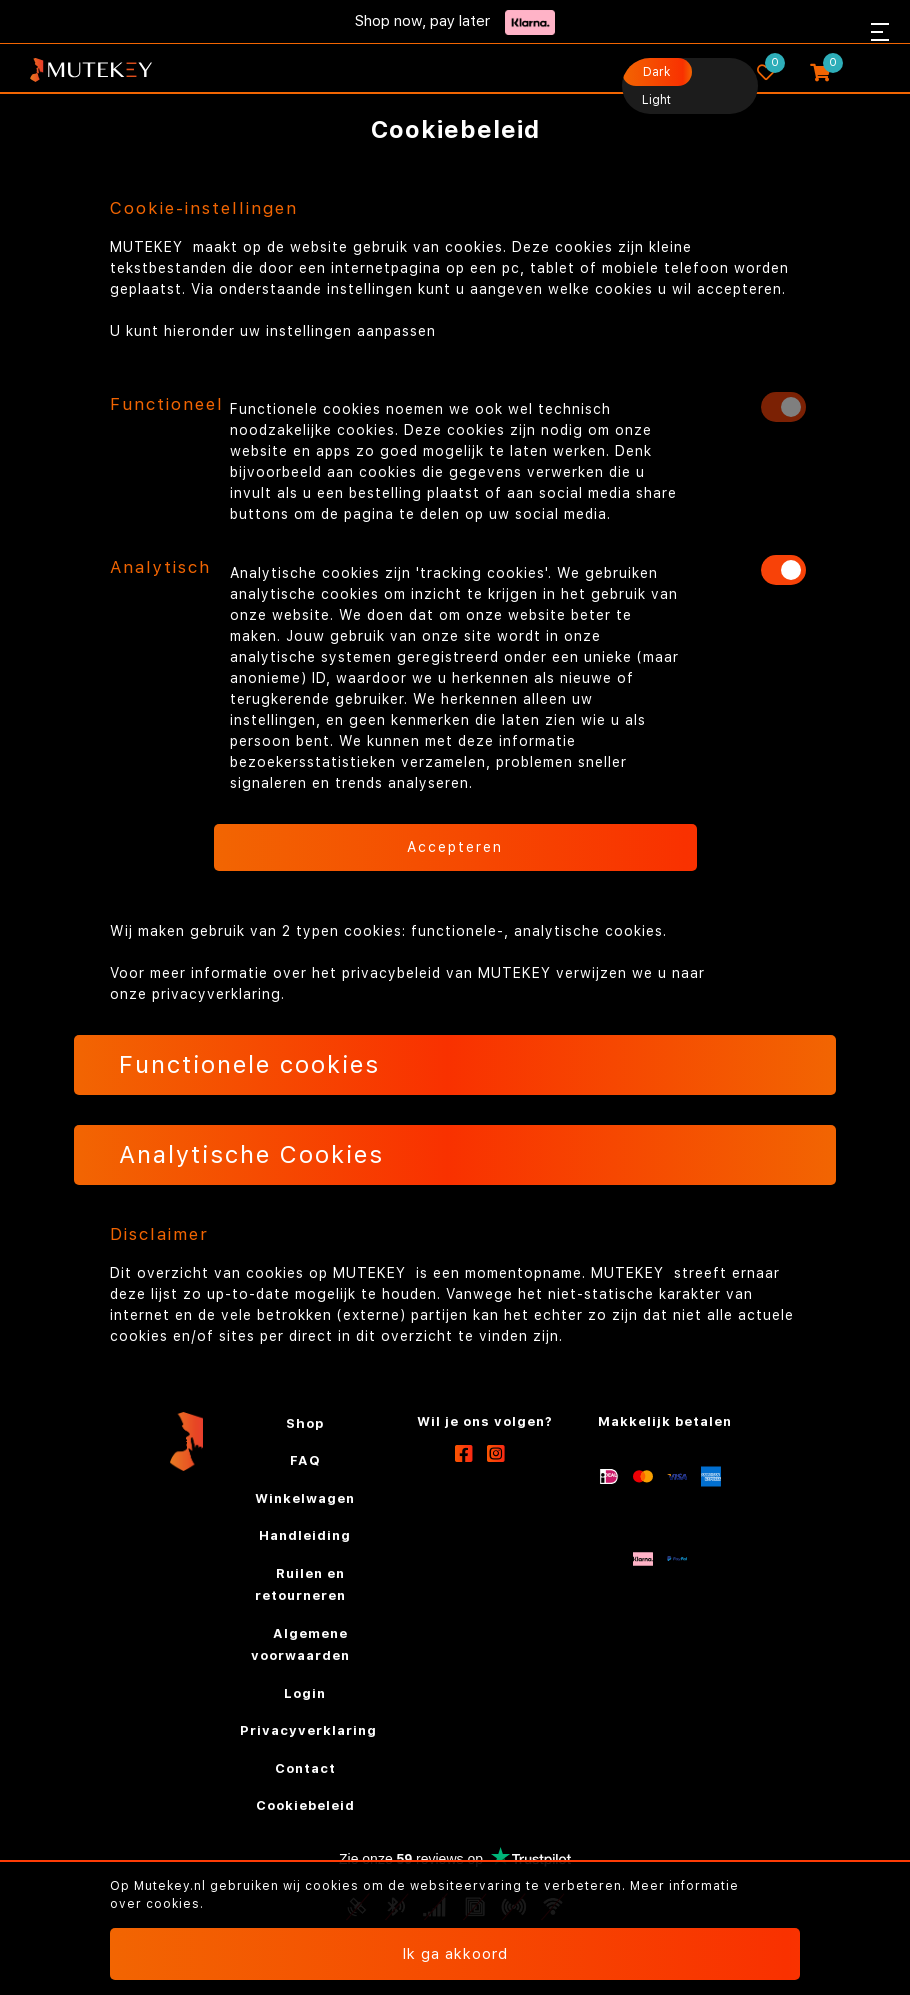 The height and width of the screenshot is (1995, 910). I want to click on Ruilen en retourneren, so click(300, 1585).